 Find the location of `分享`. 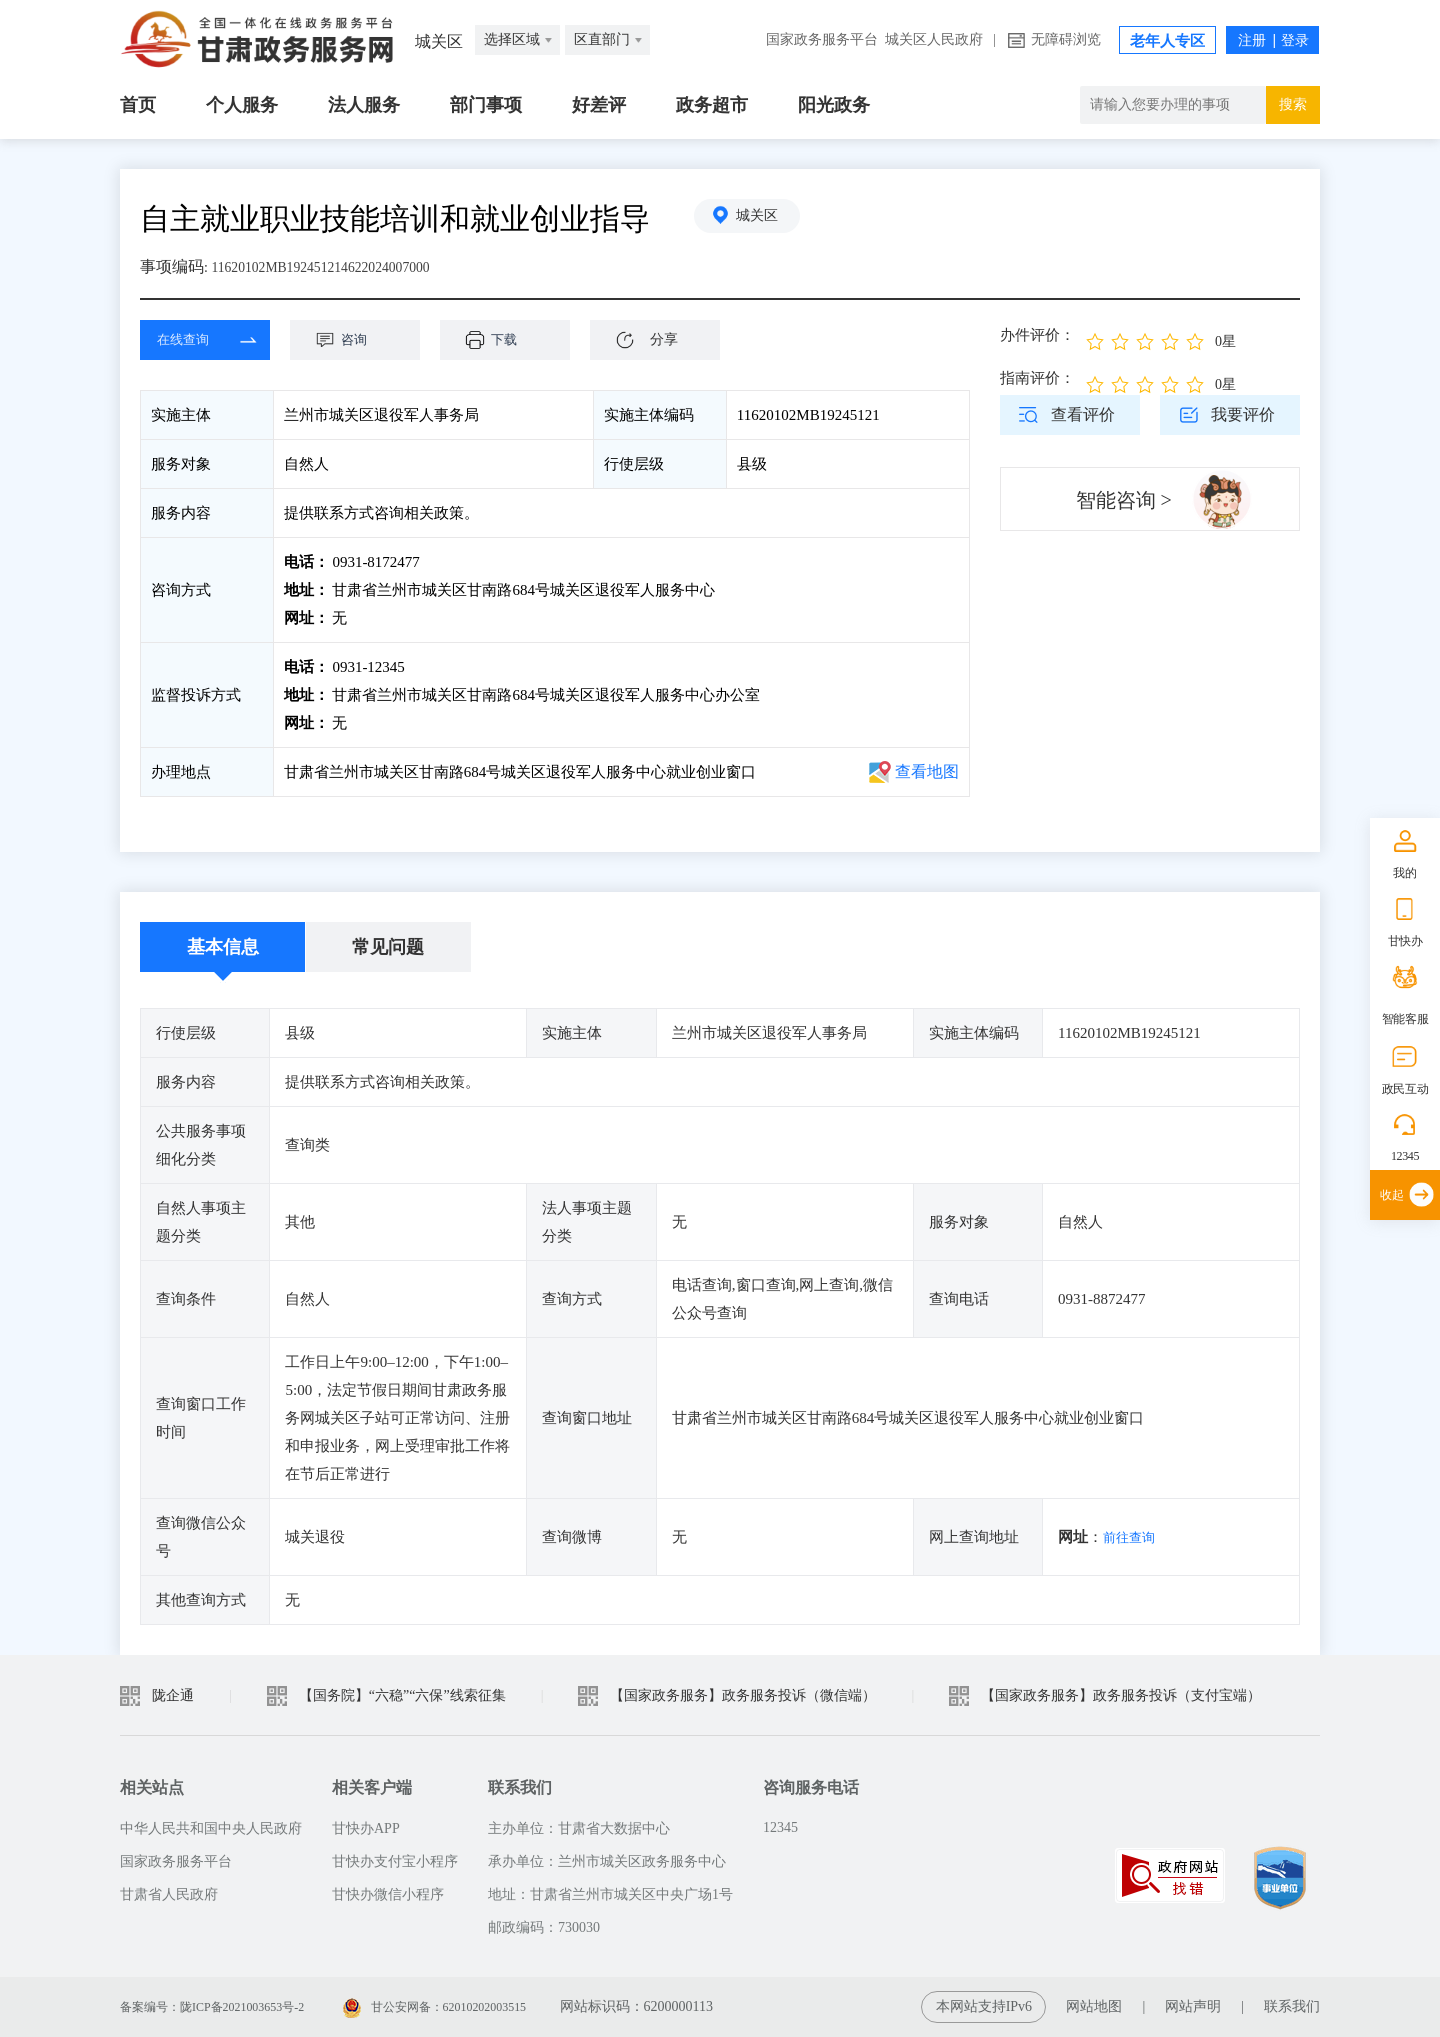

分享 is located at coordinates (664, 339).